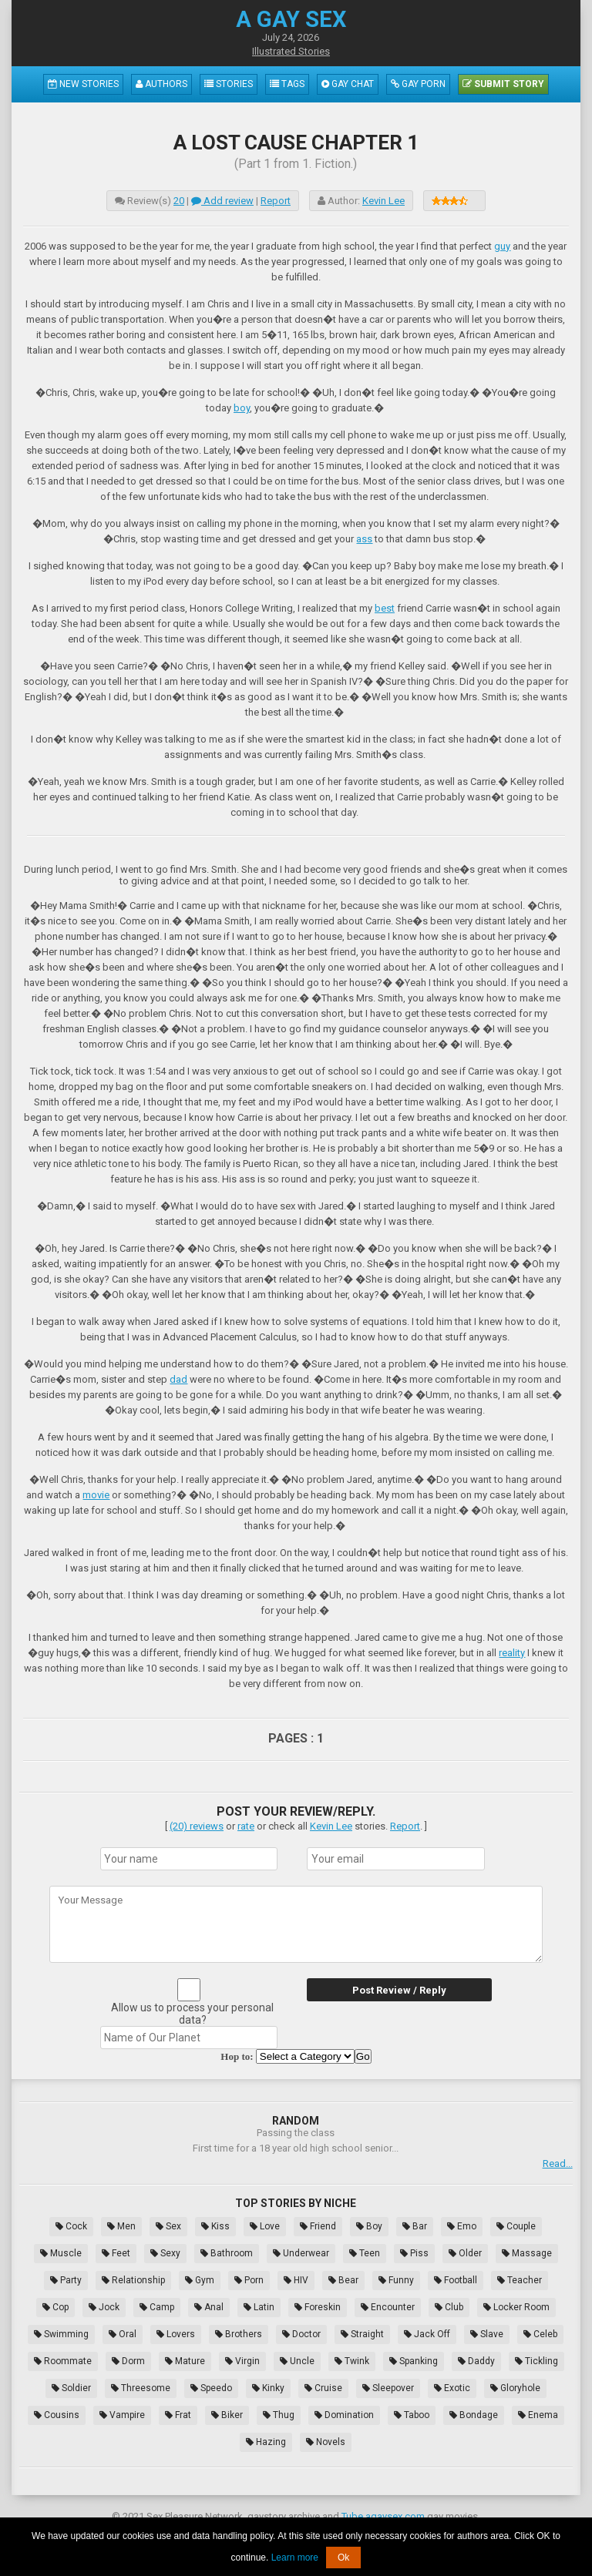 The image size is (592, 2576). Describe the element at coordinates (116, 2253) in the screenshot. I see `Feet` at that location.